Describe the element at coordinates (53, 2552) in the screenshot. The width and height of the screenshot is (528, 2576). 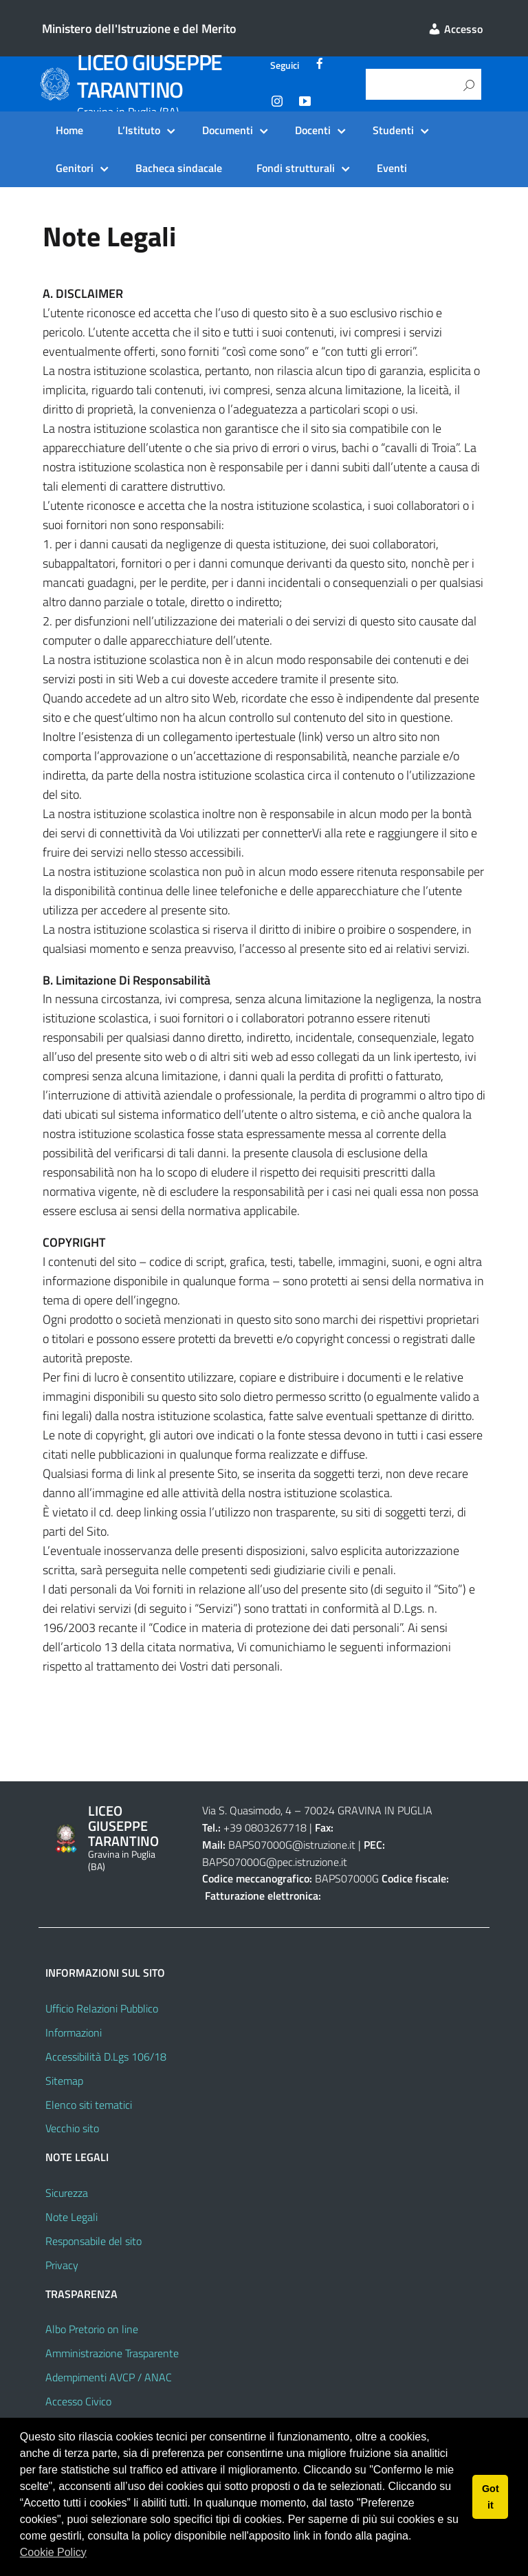
I see `Cookie Policy [button]` at that location.